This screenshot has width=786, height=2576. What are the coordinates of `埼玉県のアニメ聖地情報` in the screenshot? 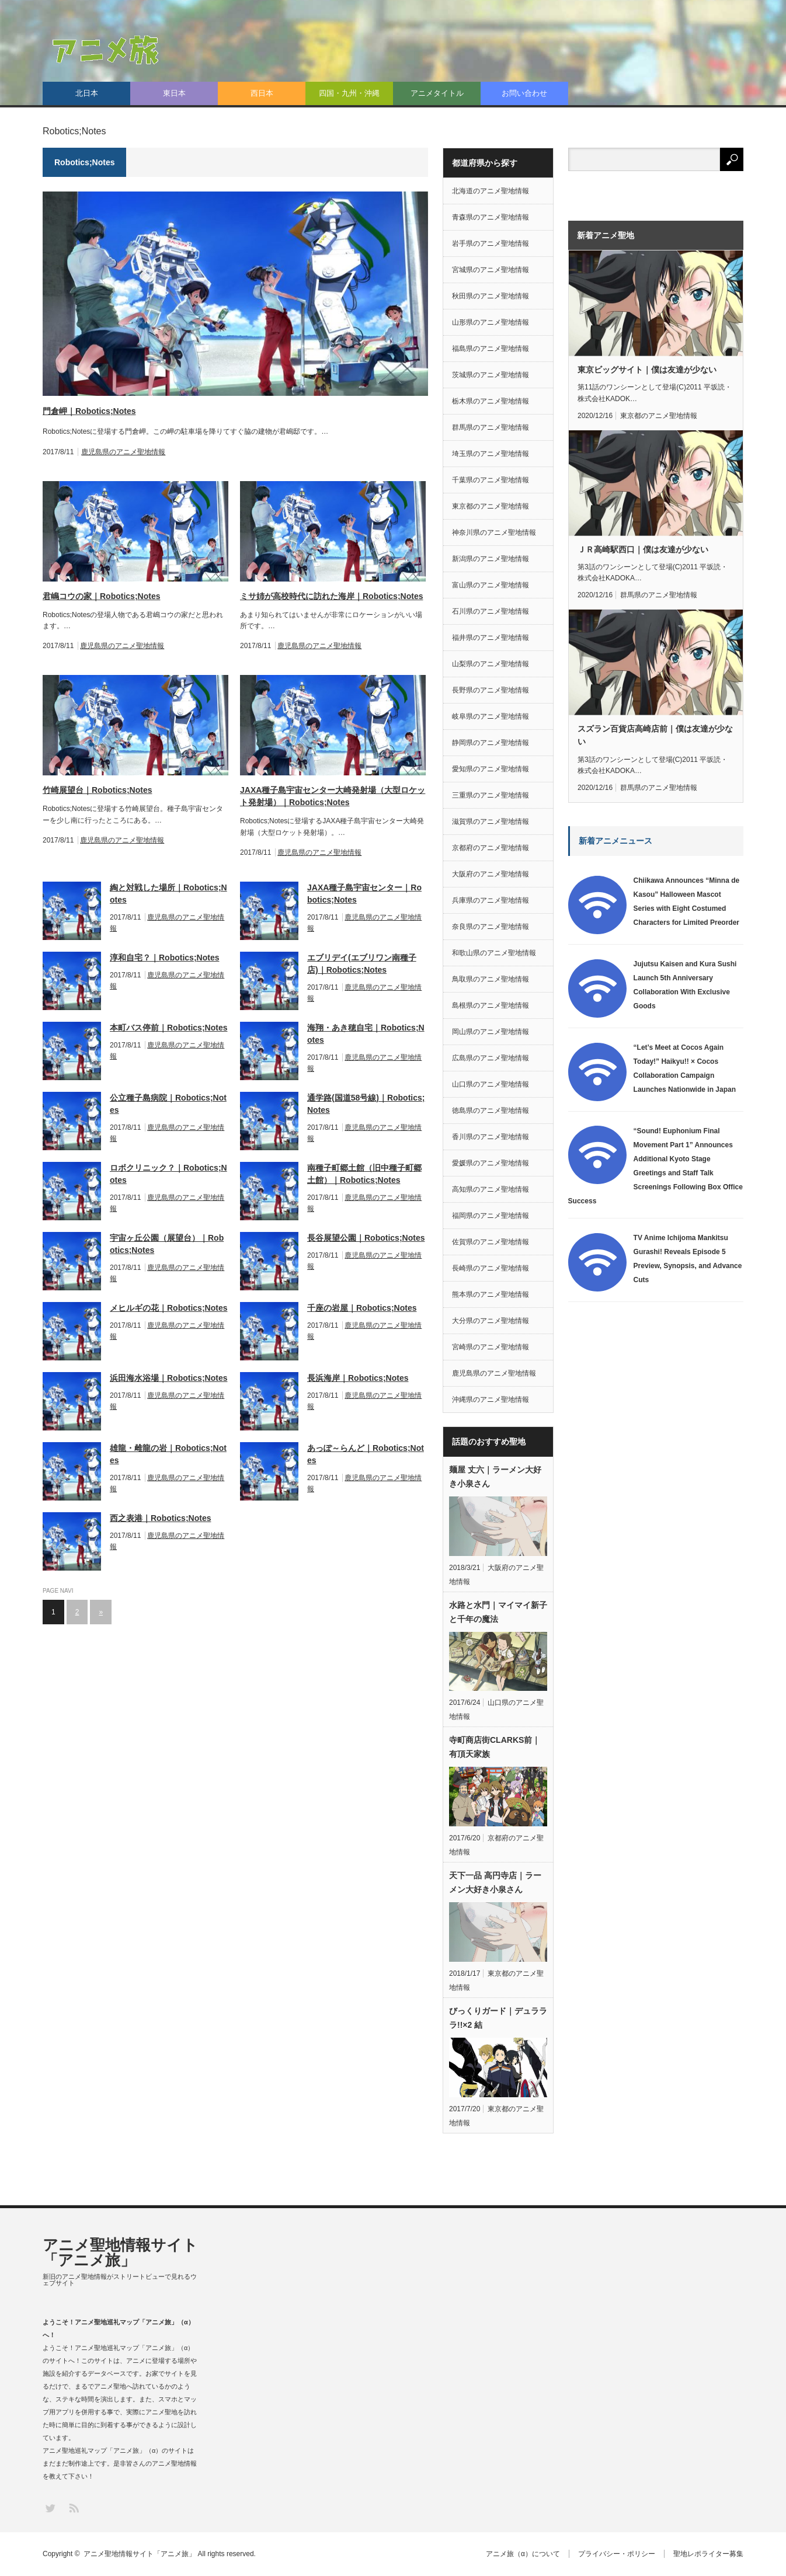 It's located at (490, 454).